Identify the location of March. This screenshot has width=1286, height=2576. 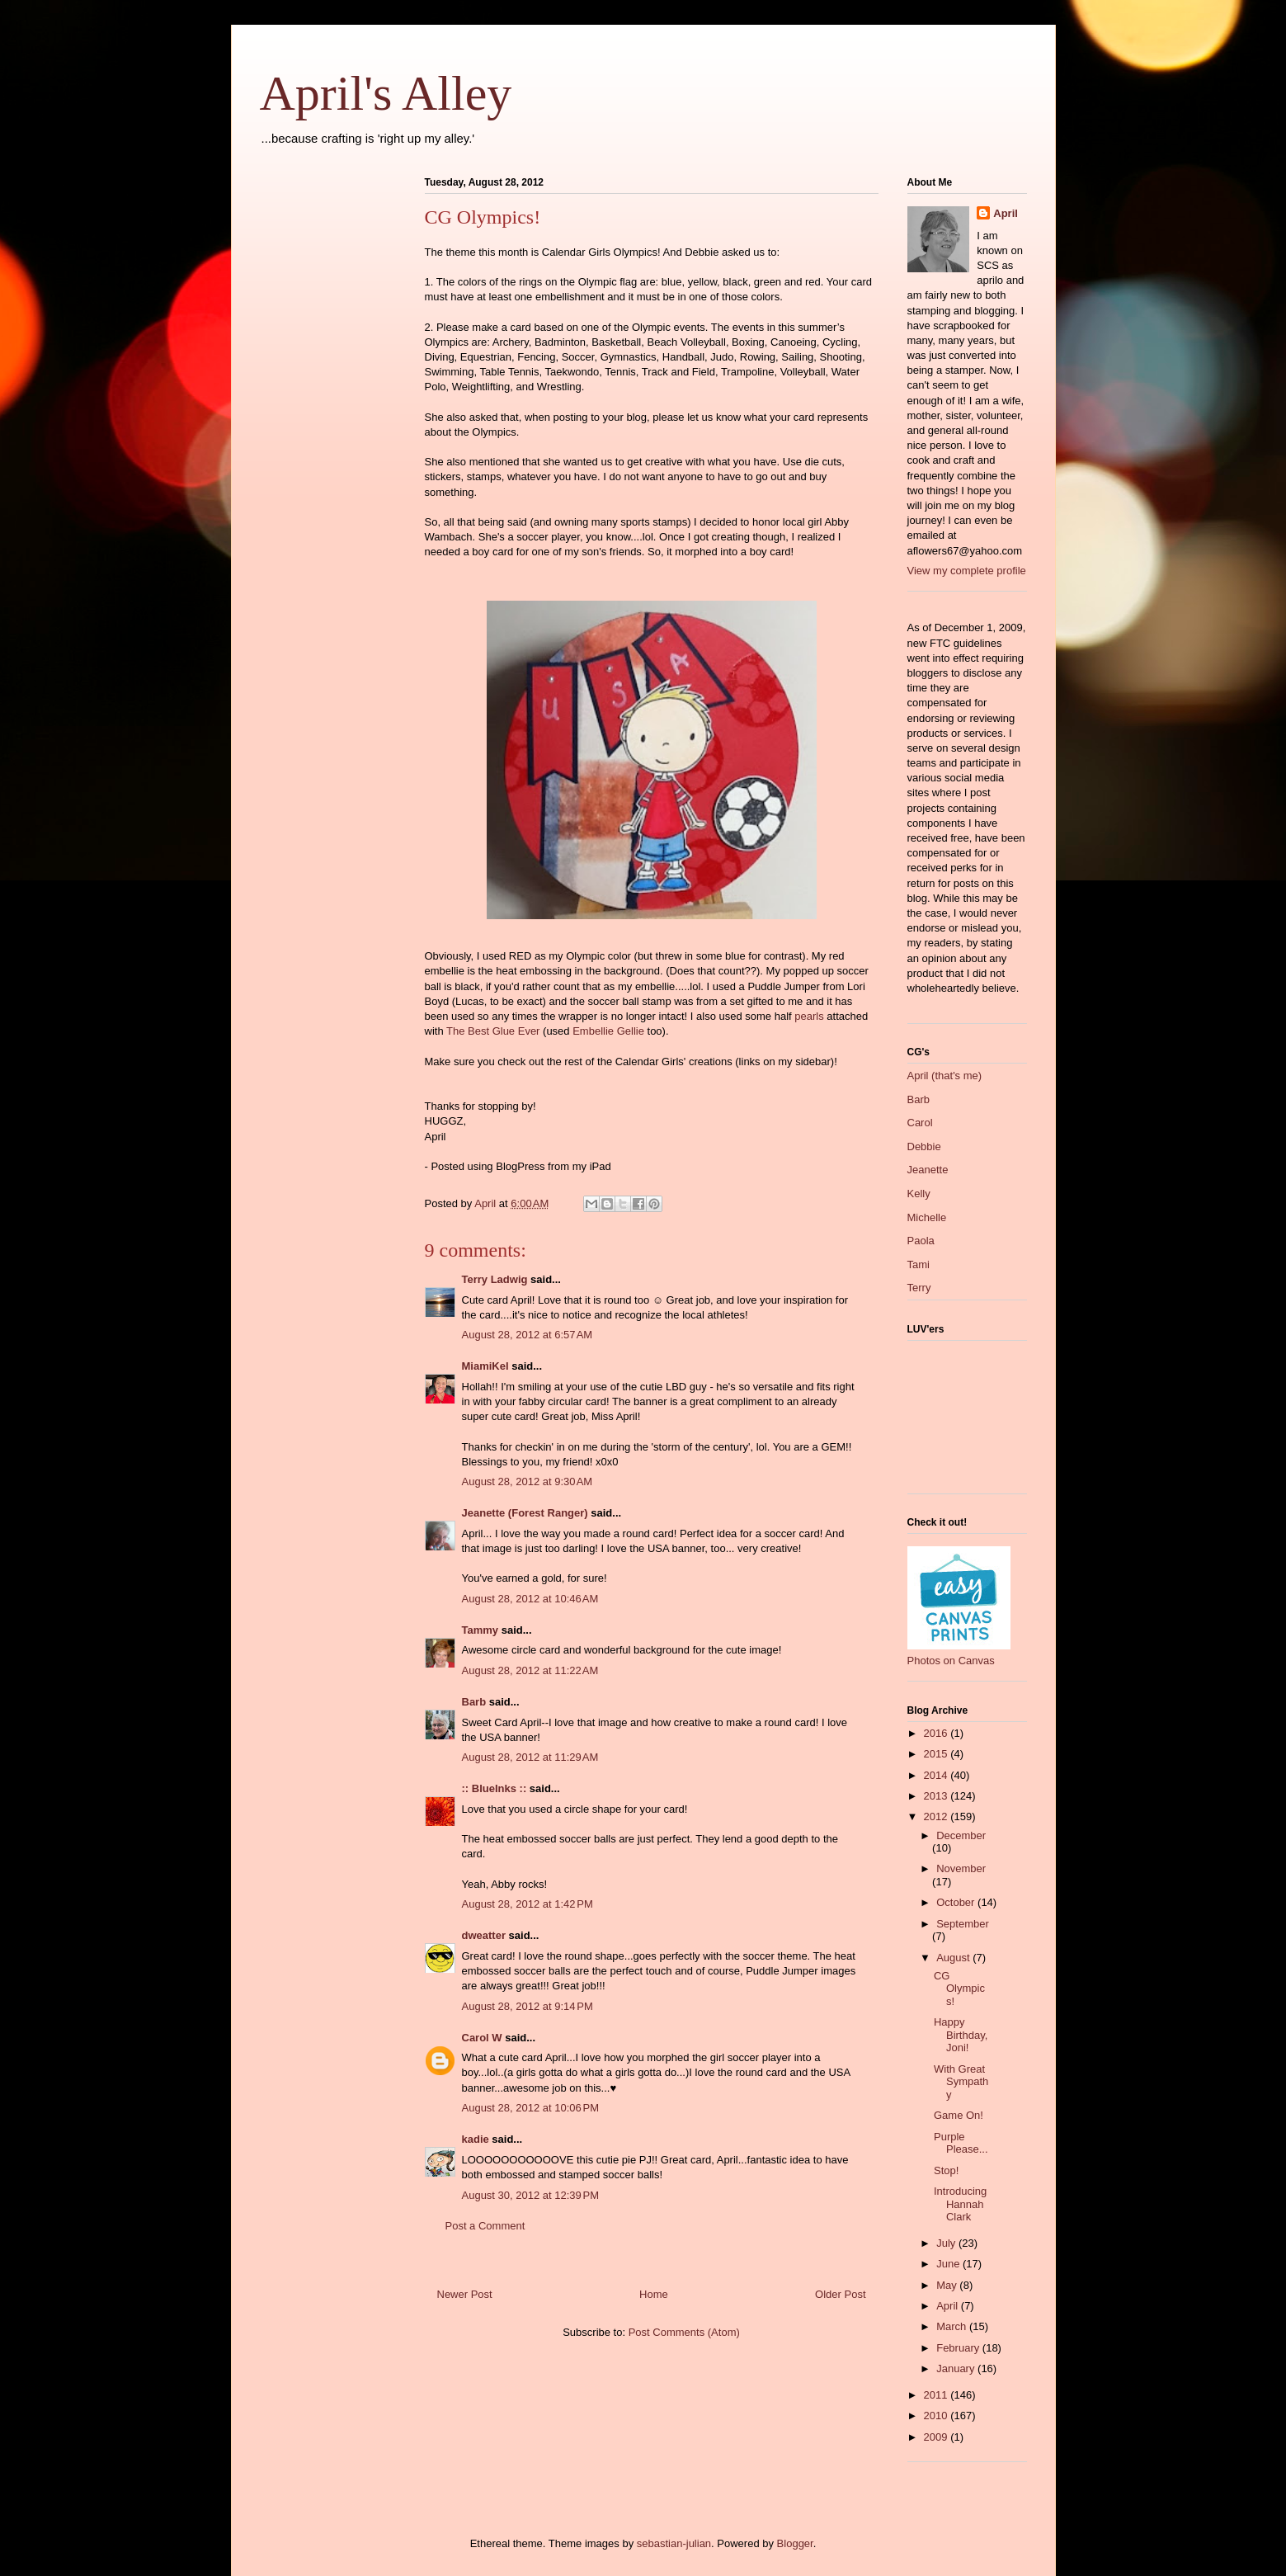
(952, 2326).